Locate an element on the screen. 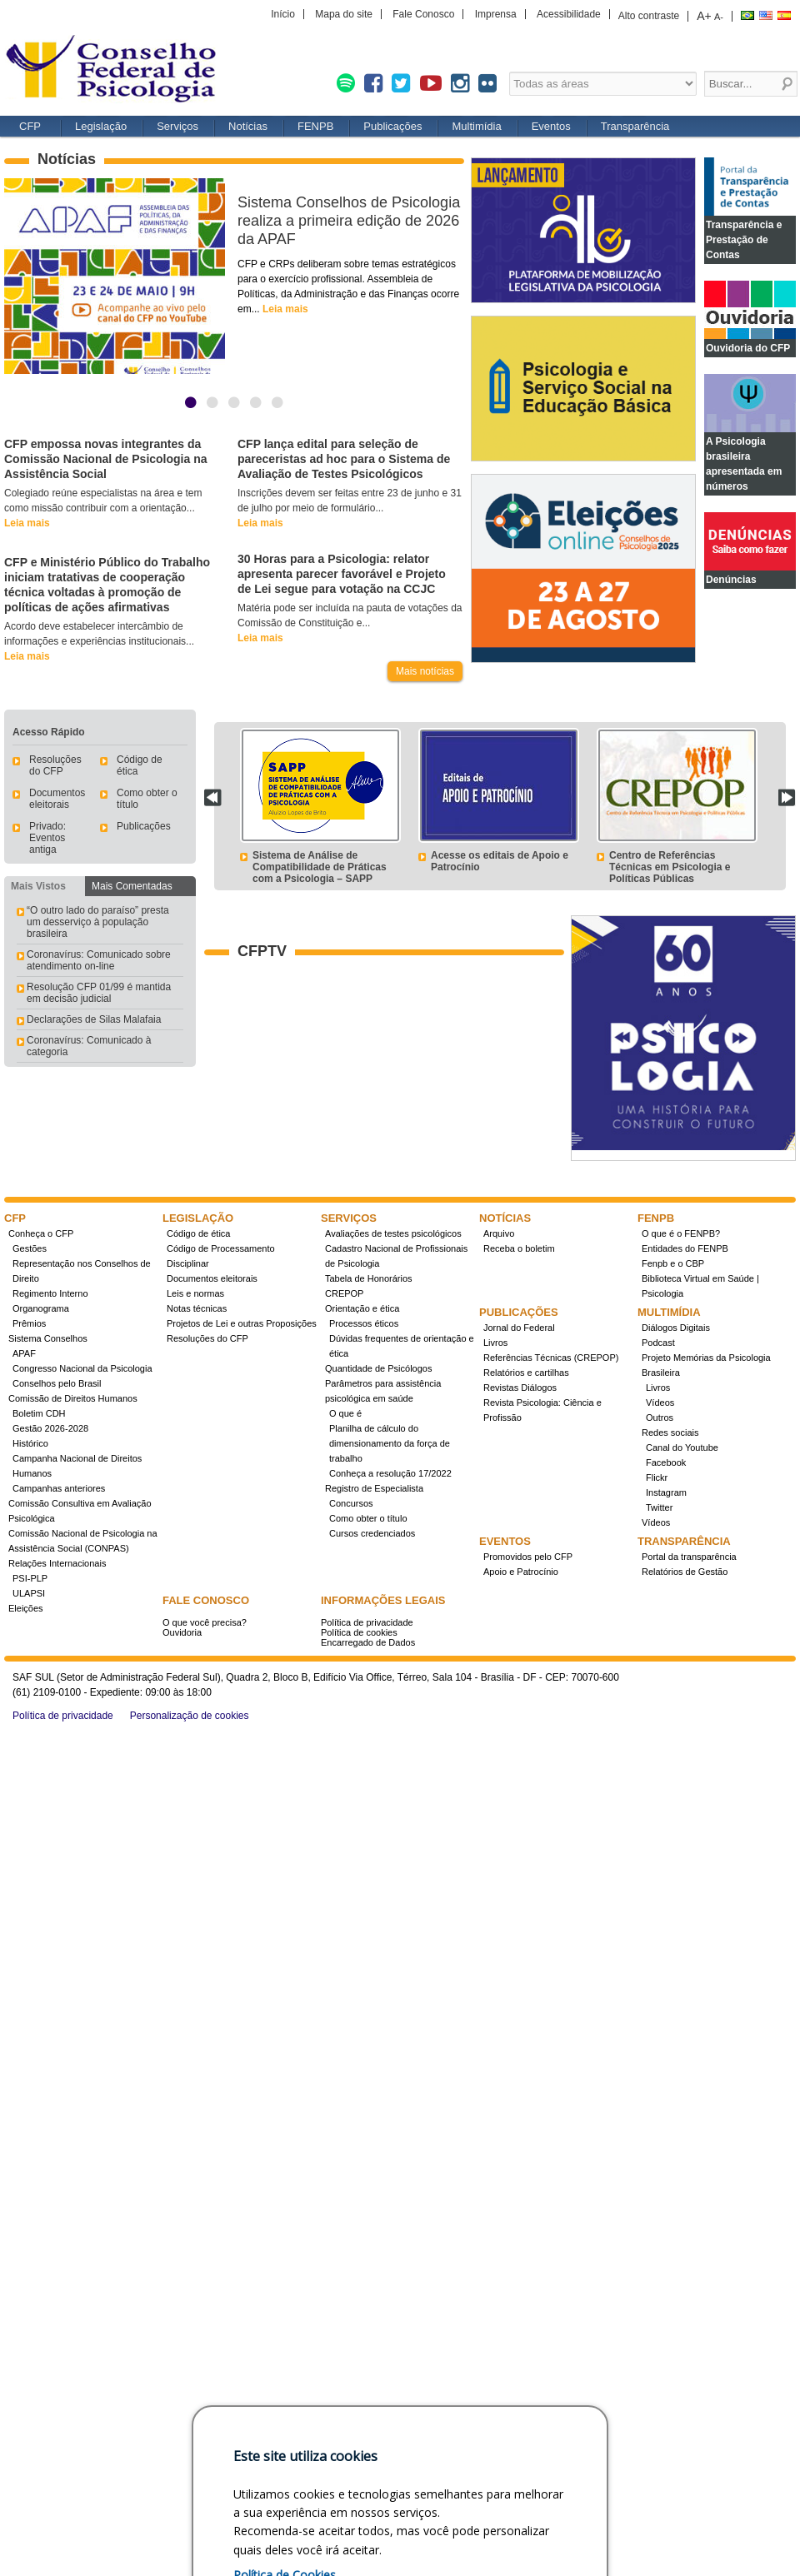  Transparência e Prestação de Contas is located at coordinates (744, 240).